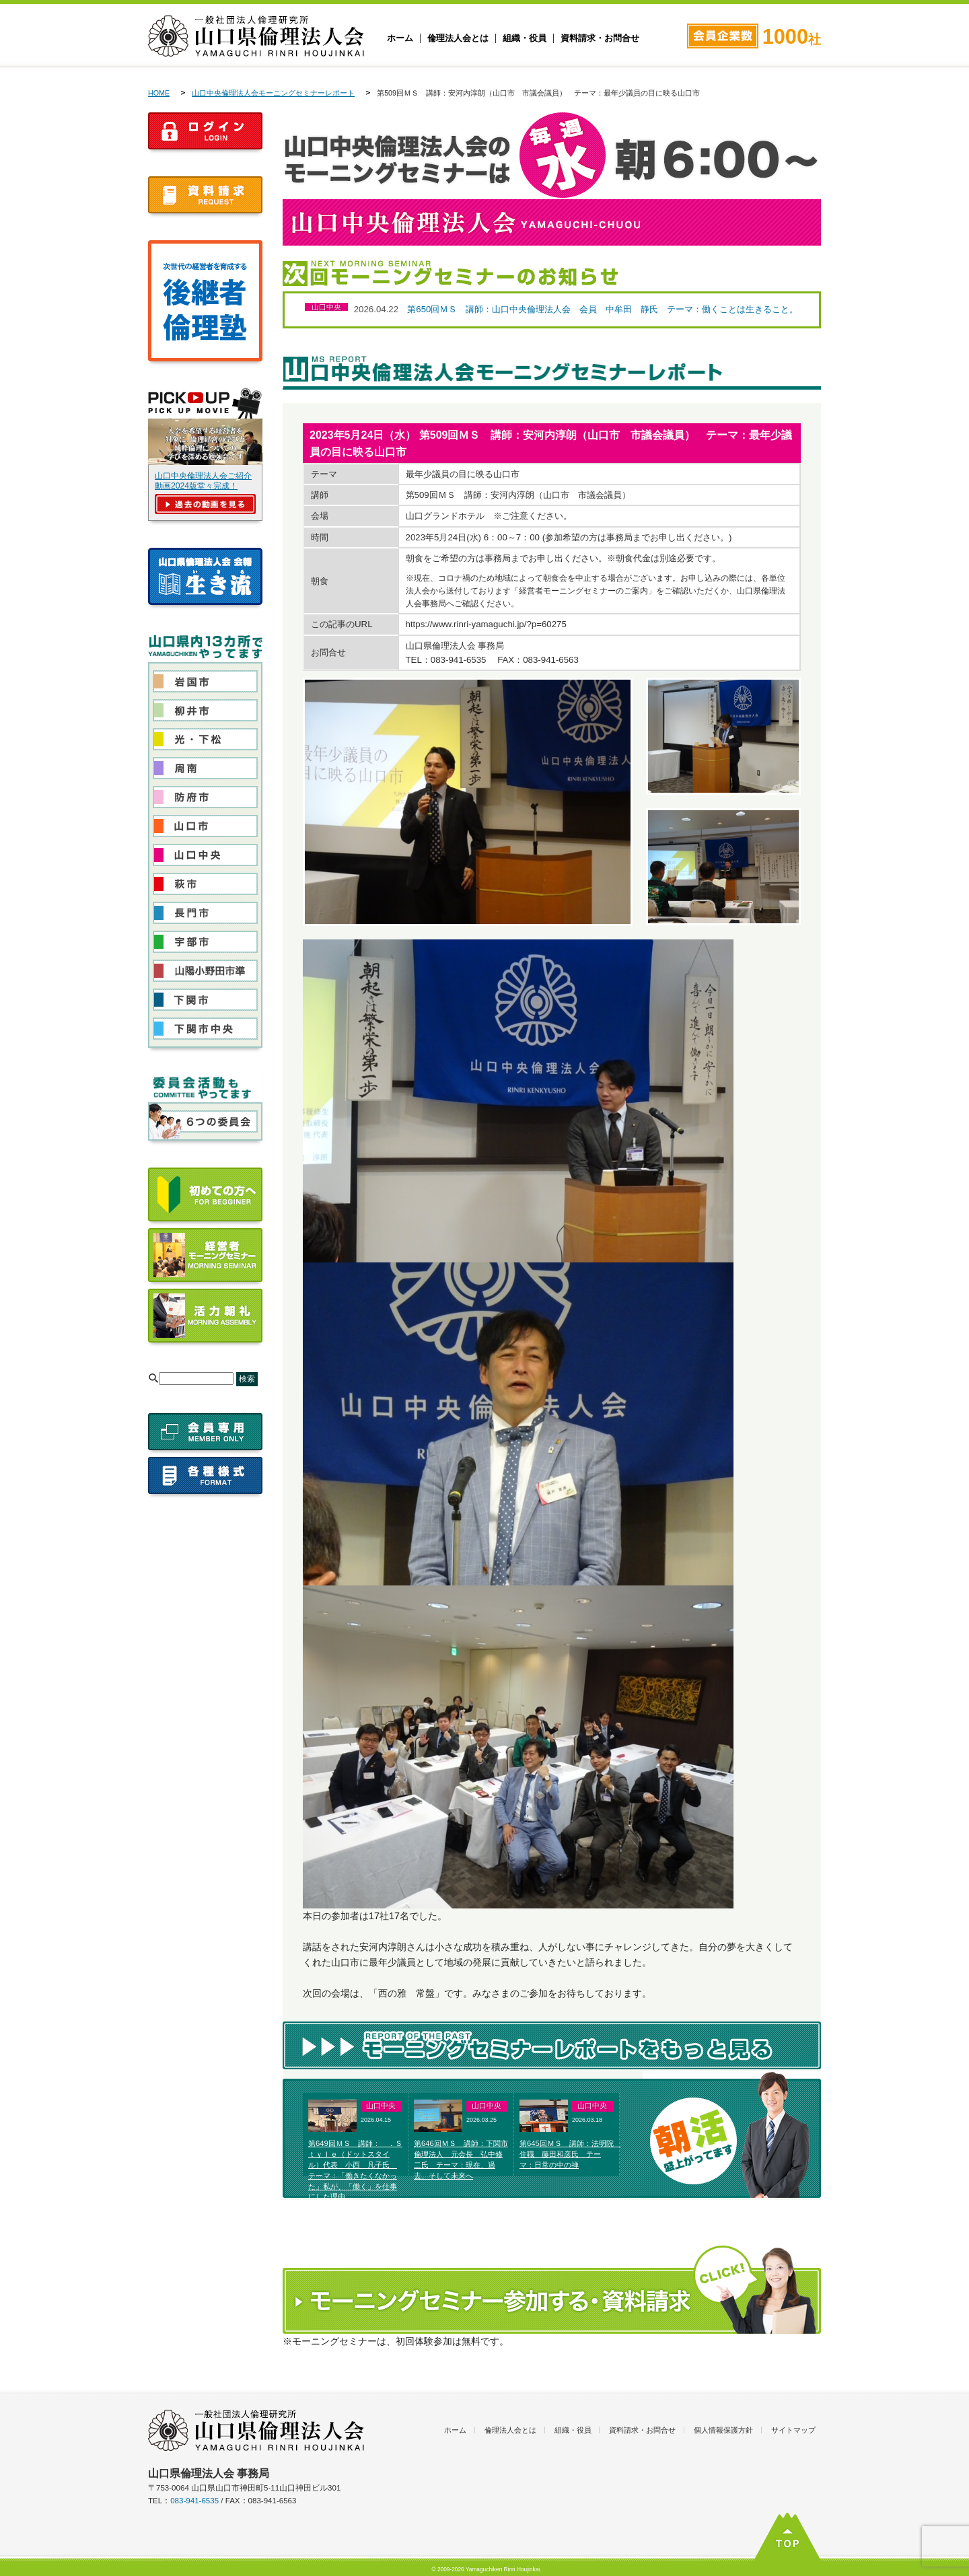 This screenshot has width=969, height=2576. What do you see at coordinates (602, 309) in the screenshot?
I see `第650回ＭＳ 講師：山口中央倫理法人会 会員 中牟田 静氏 テーマ：働くことは生きること。` at bounding box center [602, 309].